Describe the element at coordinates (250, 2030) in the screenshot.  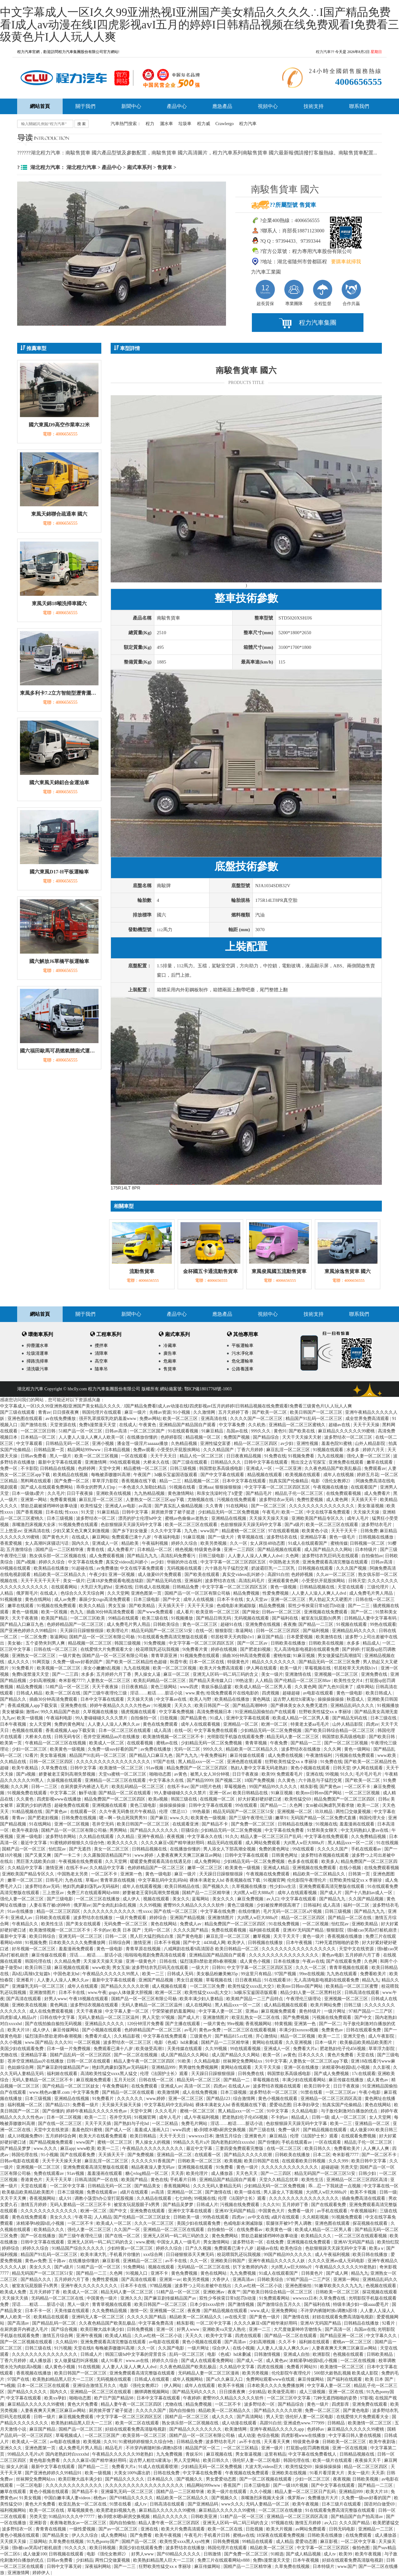
I see `一区二区三区在线观看视频` at that location.